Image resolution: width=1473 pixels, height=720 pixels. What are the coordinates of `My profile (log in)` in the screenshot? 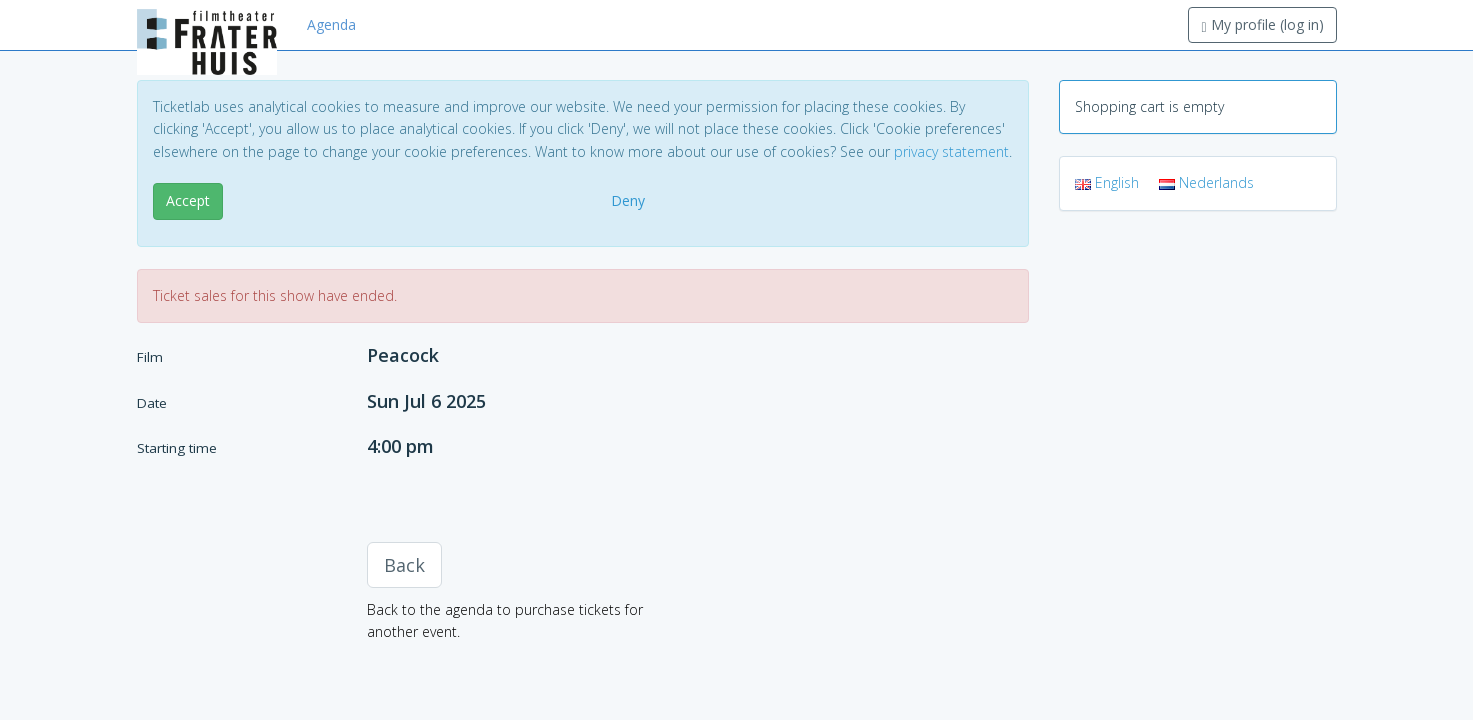 It's located at (1262, 24).